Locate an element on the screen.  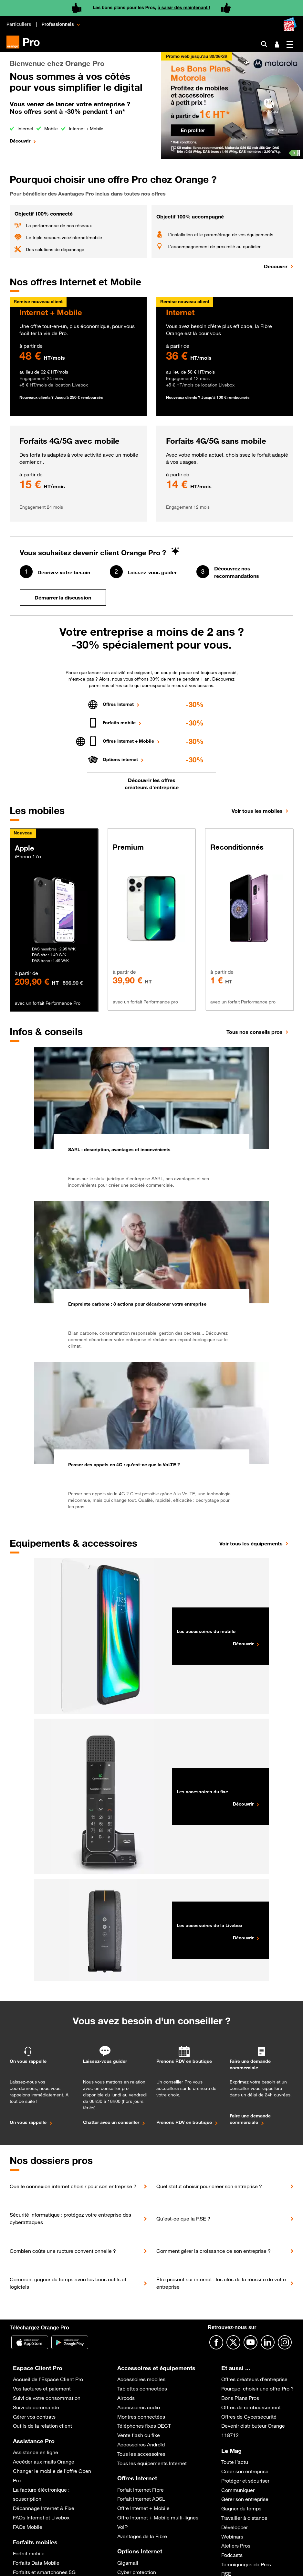
Vos factures et paiement is located at coordinates (42, 2388).